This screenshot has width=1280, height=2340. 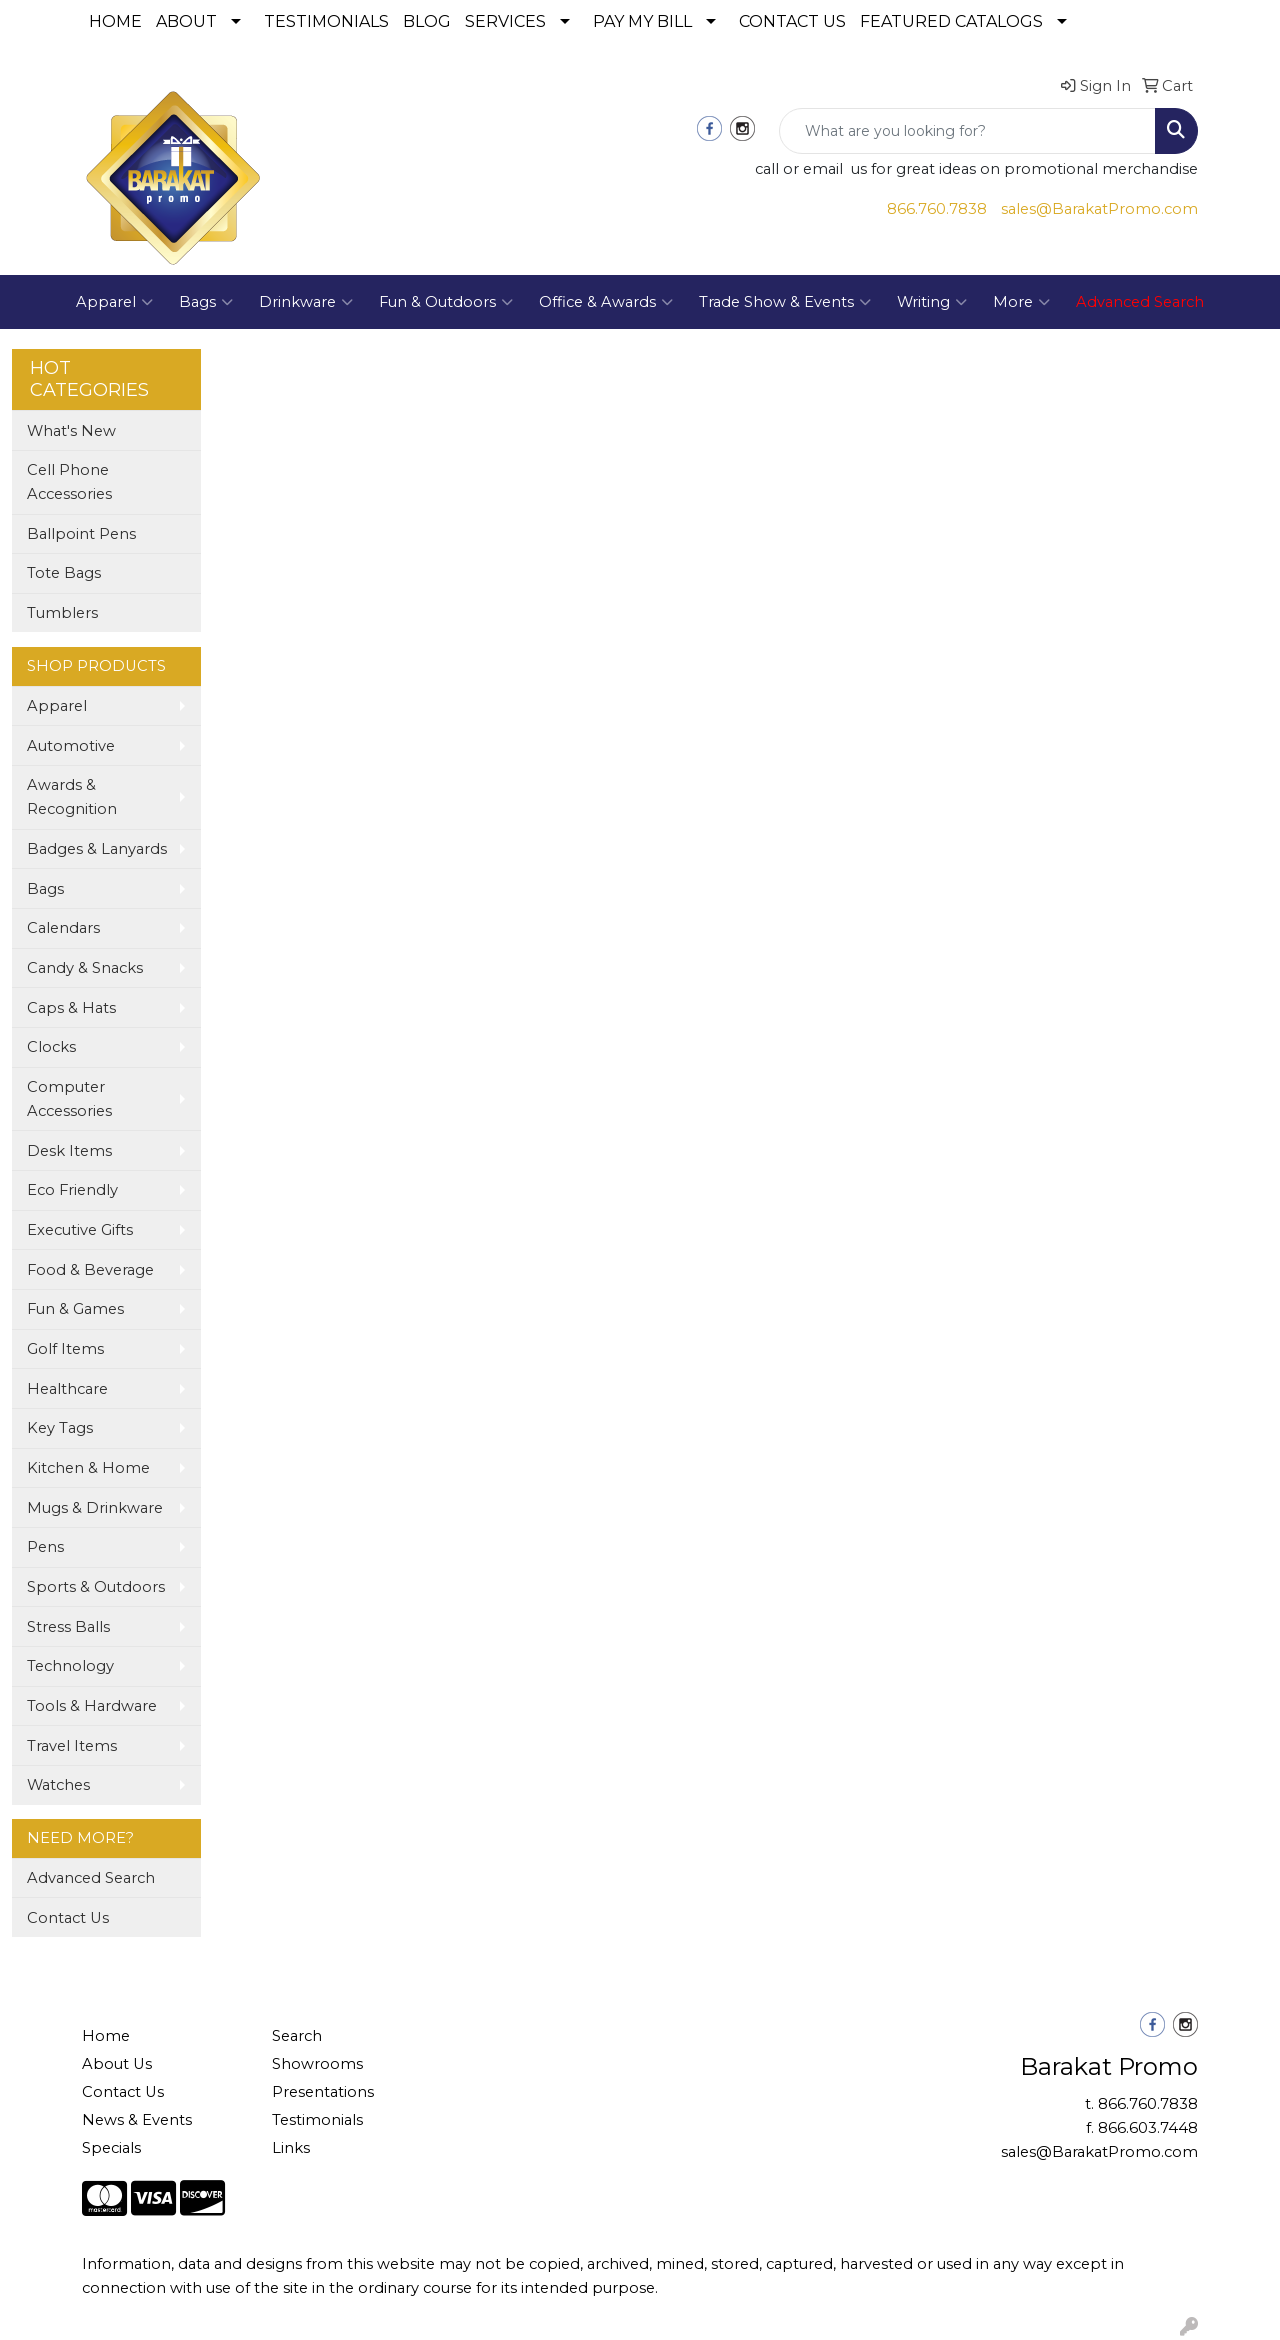 I want to click on Awards & Recognition, so click(x=72, y=797).